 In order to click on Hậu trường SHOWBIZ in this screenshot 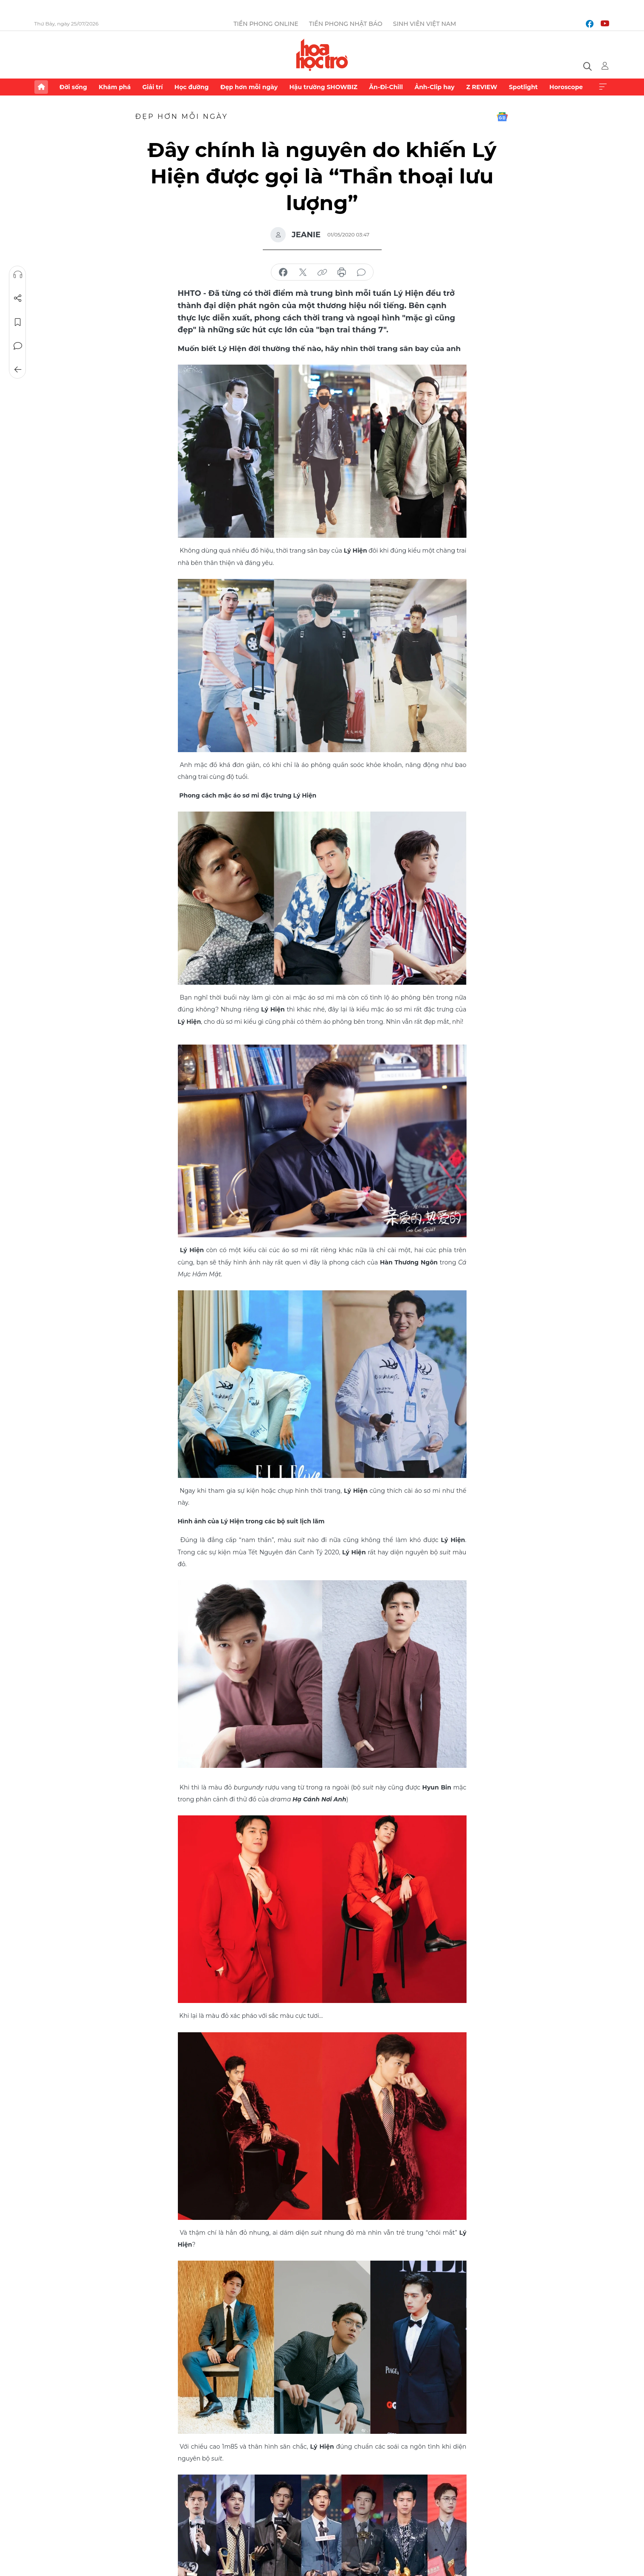, I will do `click(323, 87)`.